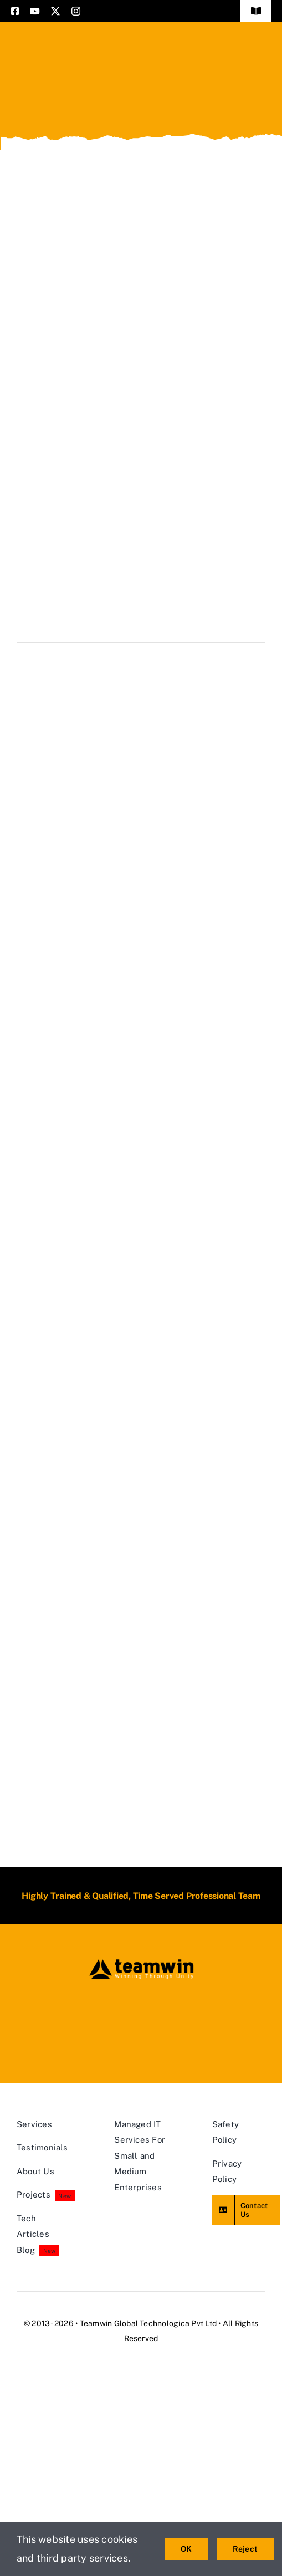  Describe the element at coordinates (75, 11) in the screenshot. I see `[instagram]` at that location.